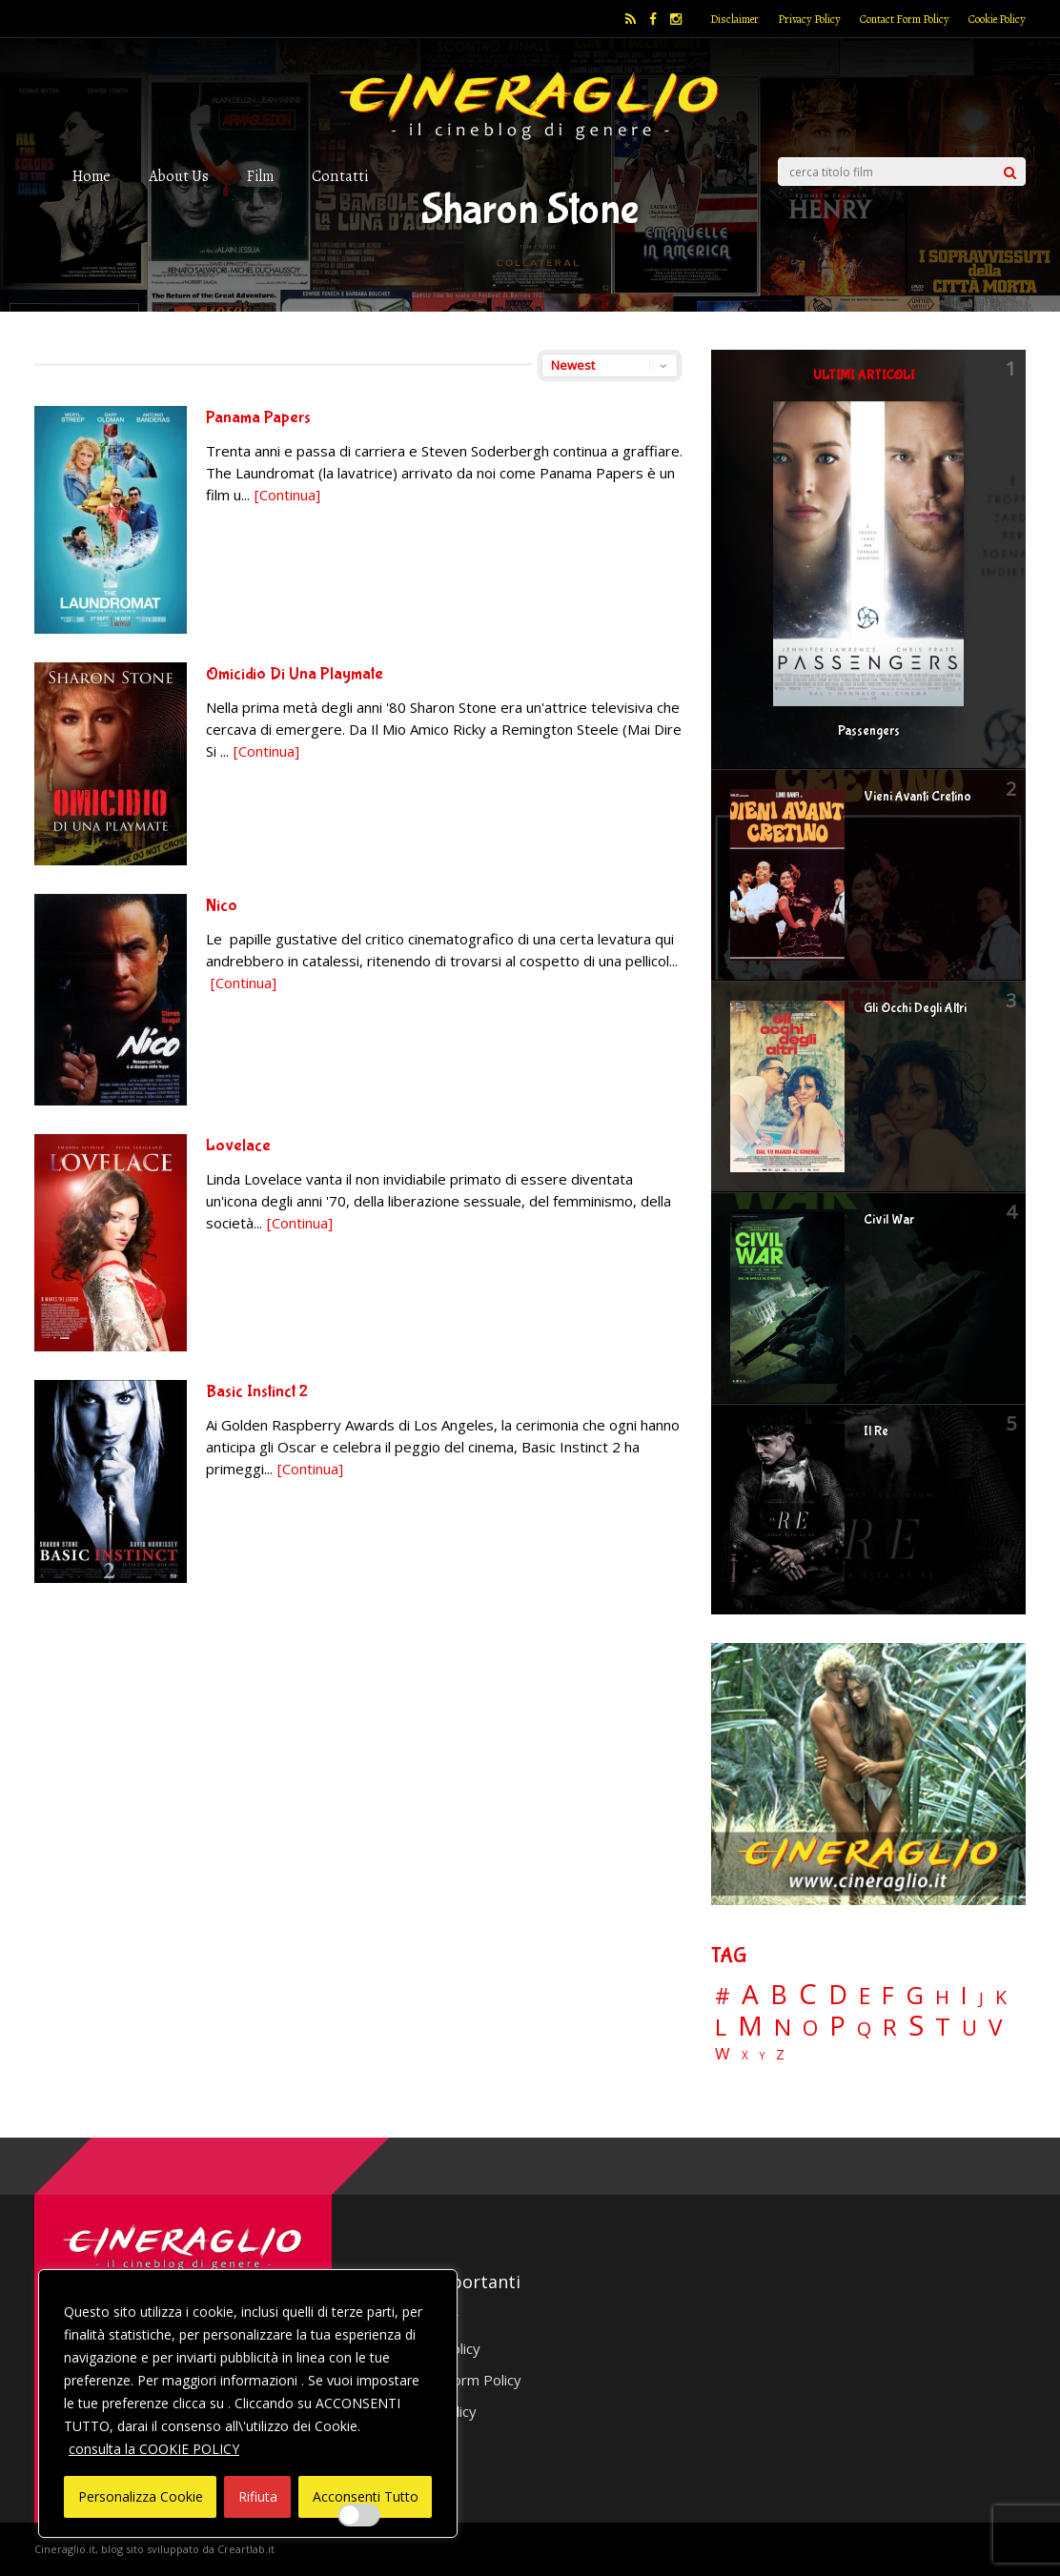 The width and height of the screenshot is (1060, 2576). What do you see at coordinates (917, 796) in the screenshot?
I see `Vieni Avanti Cretino` at bounding box center [917, 796].